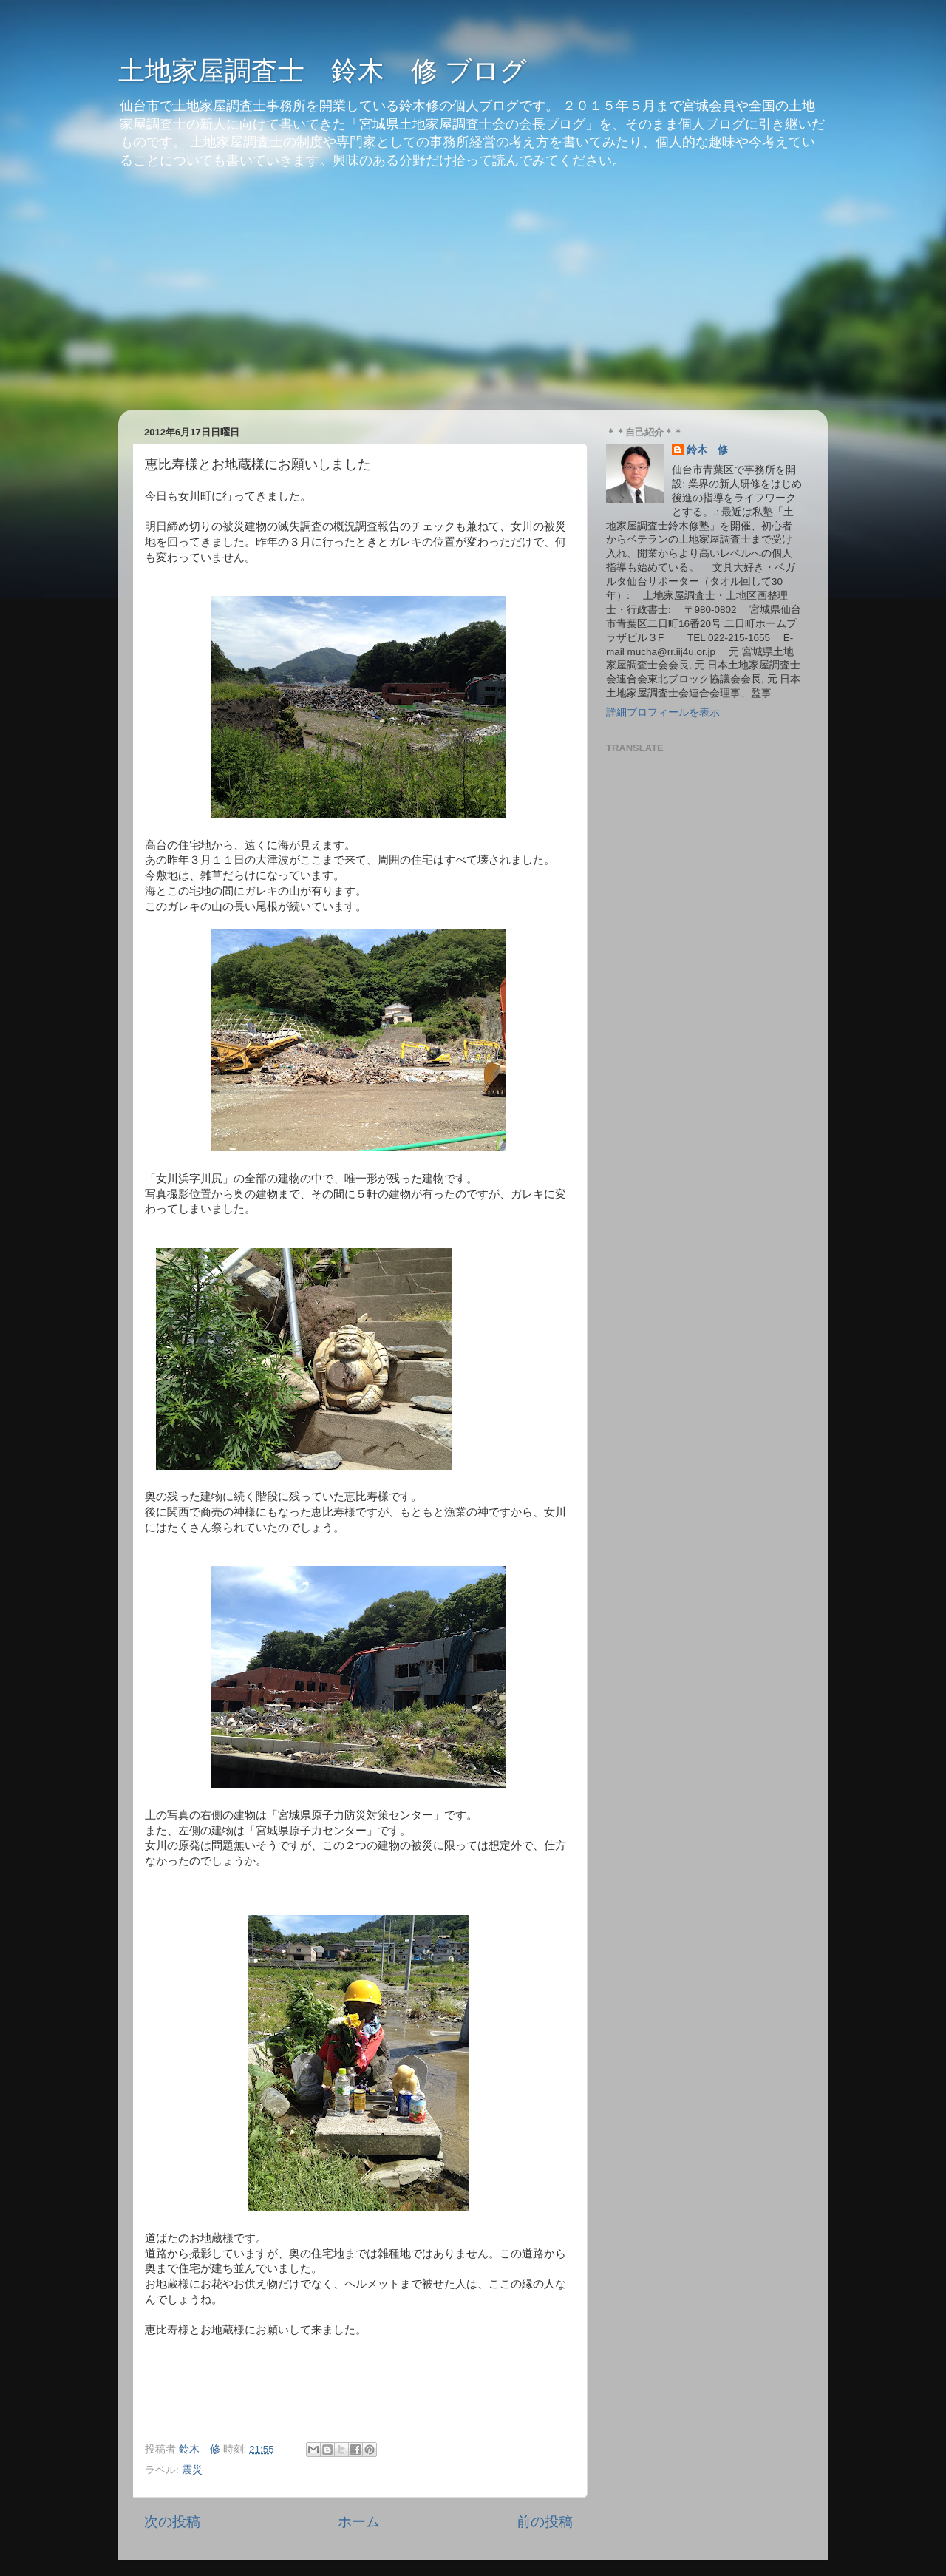 The height and width of the screenshot is (2576, 946). Describe the element at coordinates (663, 712) in the screenshot. I see `詳細プロフィールを表示` at that location.